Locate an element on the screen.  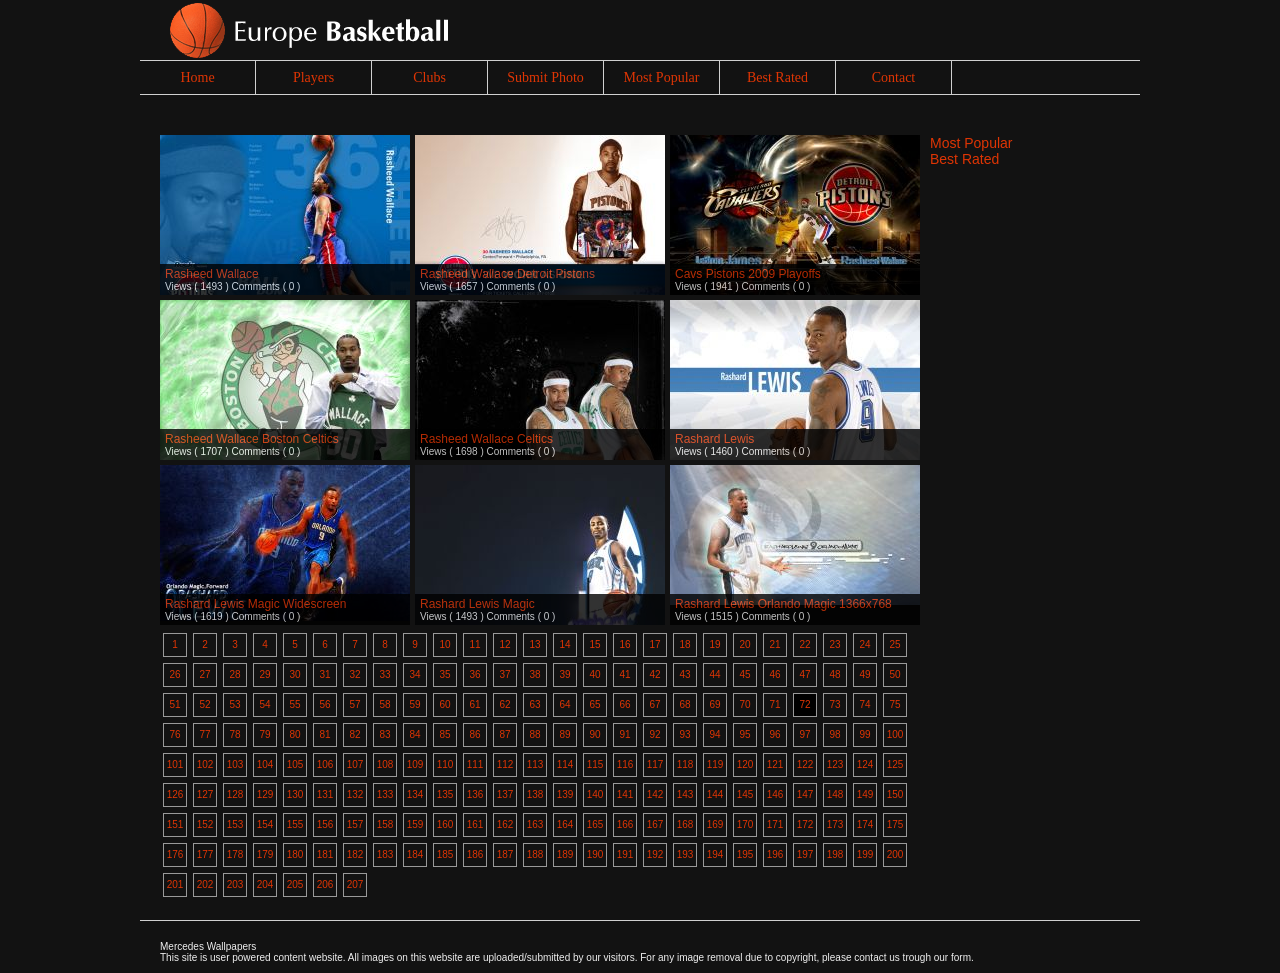
179 is located at coordinates (265, 854).